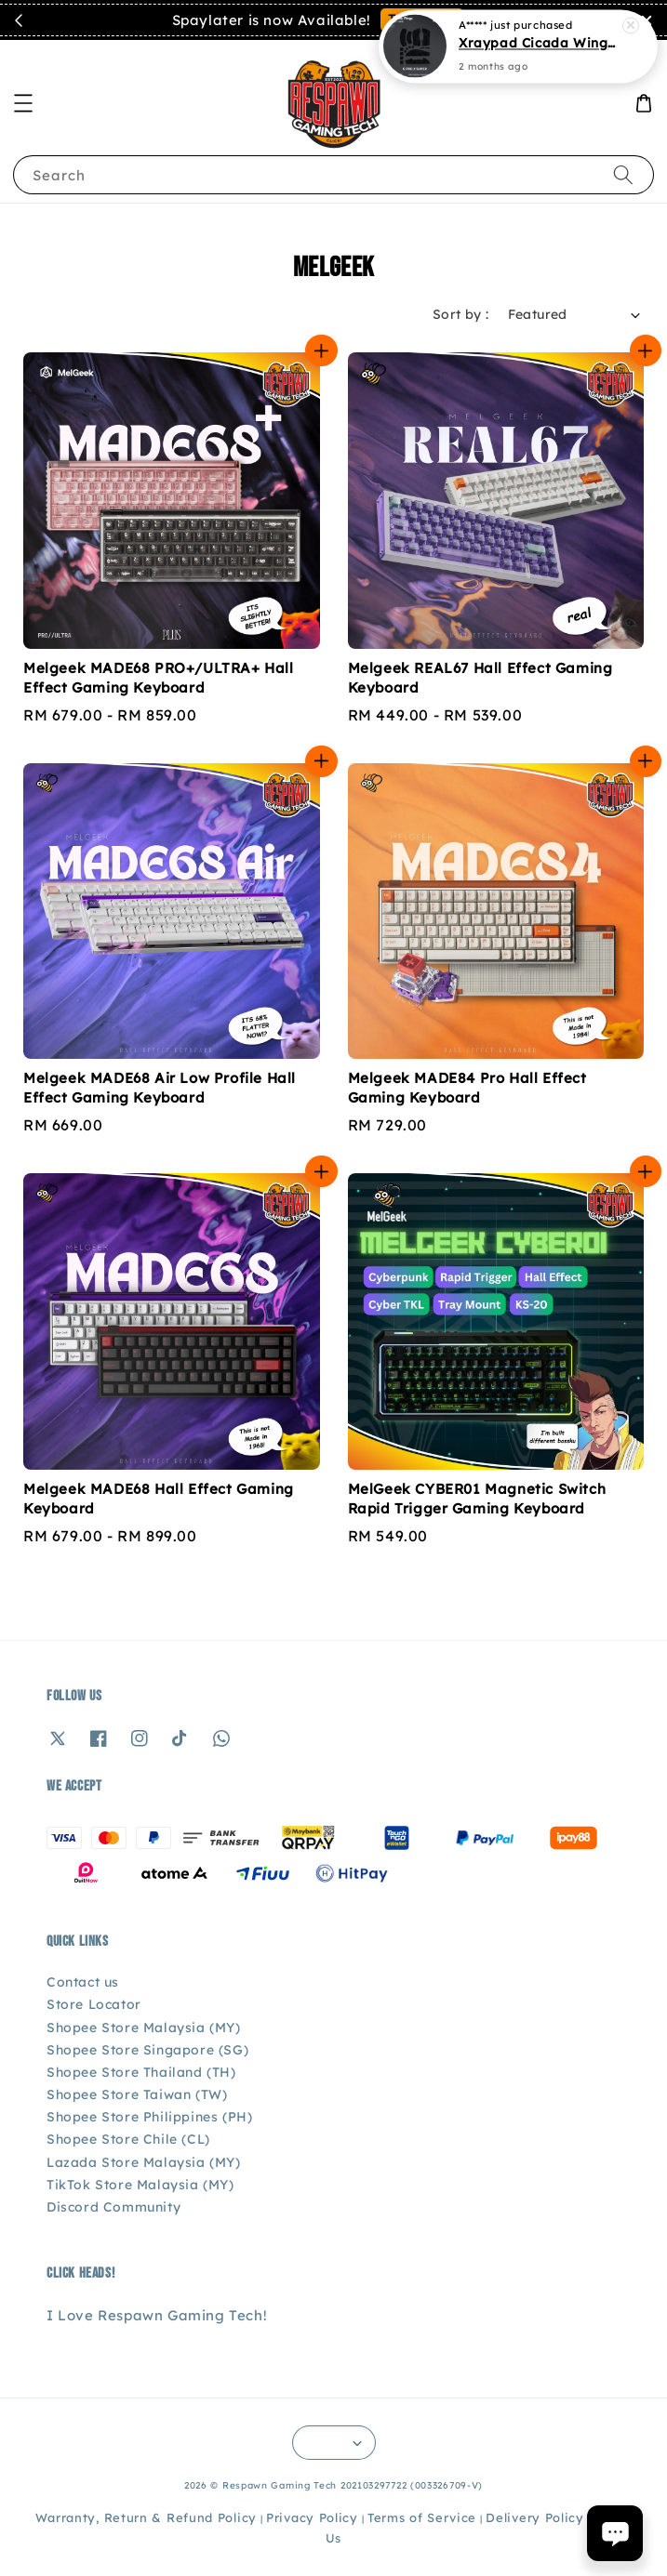 The width and height of the screenshot is (667, 2576). Describe the element at coordinates (144, 2027) in the screenshot. I see `Shopee Store Malaysia (MY)` at that location.